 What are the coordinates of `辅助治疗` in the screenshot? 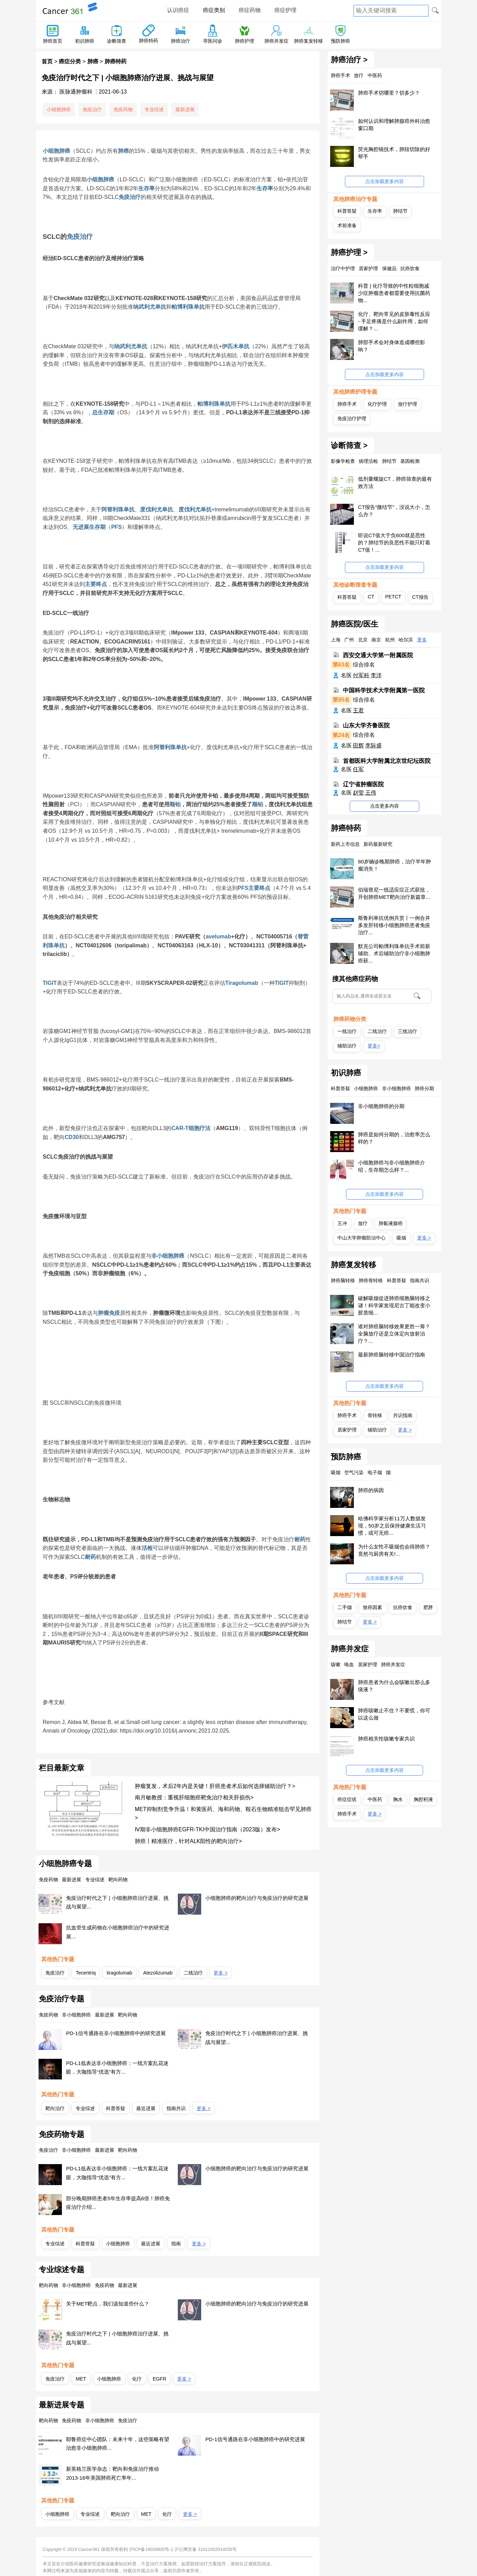 It's located at (347, 1046).